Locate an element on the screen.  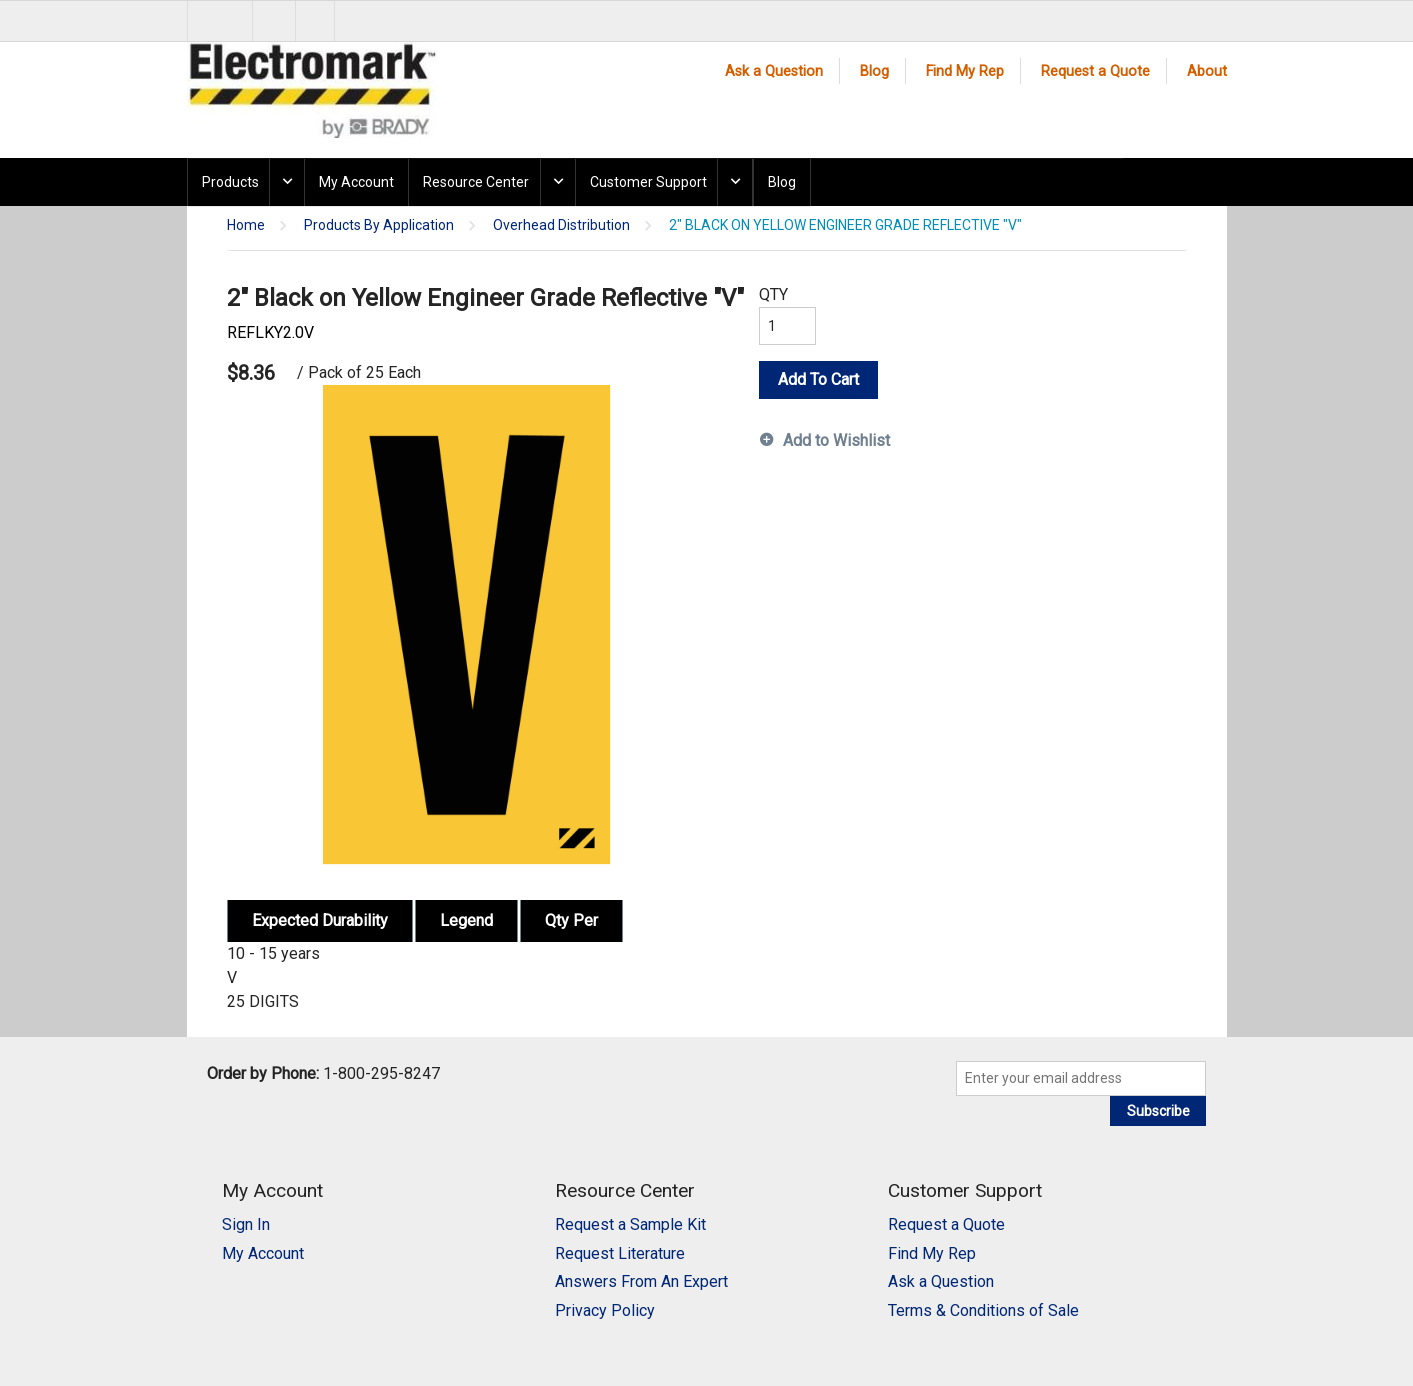
Answers From An Expert is located at coordinates (641, 1281).